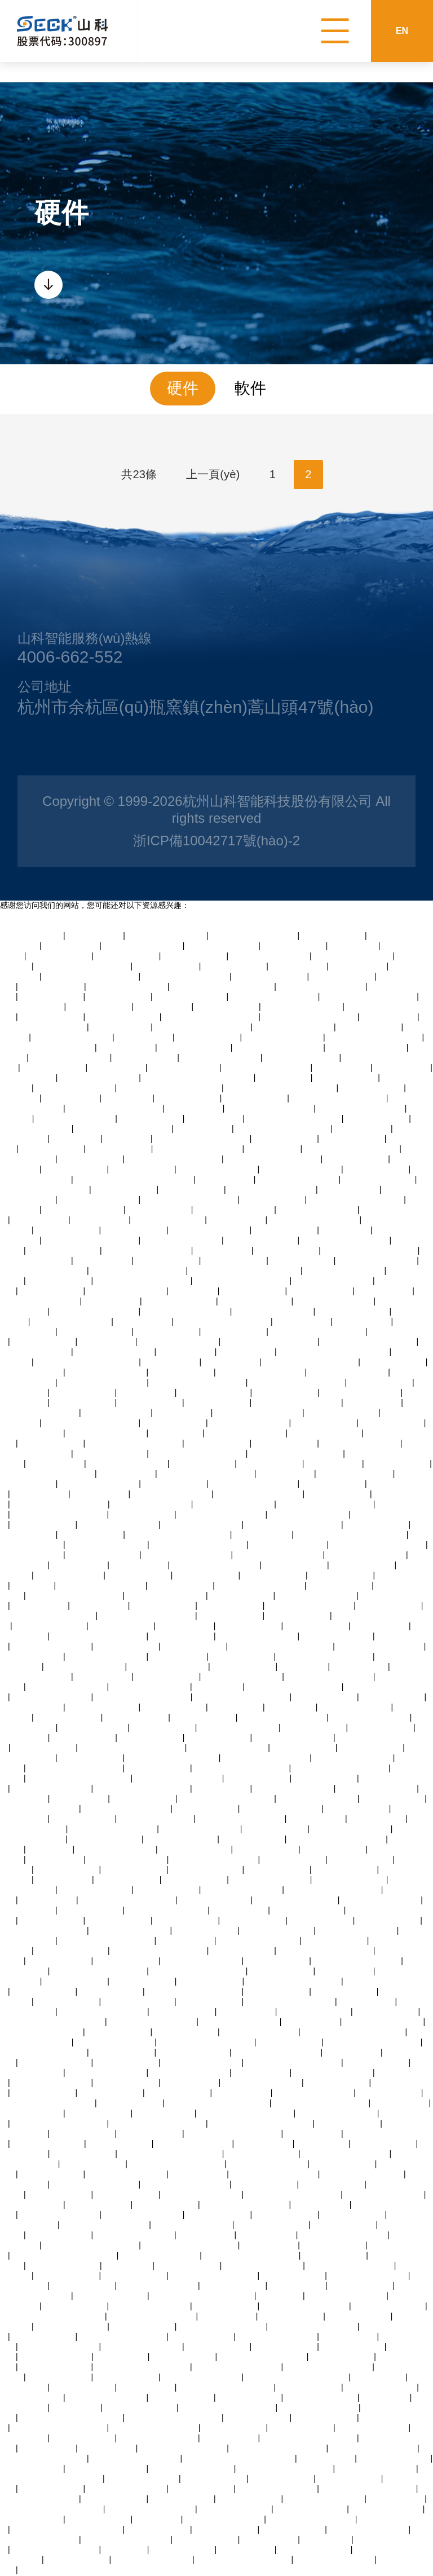 This screenshot has height=2576, width=433. What do you see at coordinates (234, 1504) in the screenshot?
I see `中文字幕观看一区二区` at bounding box center [234, 1504].